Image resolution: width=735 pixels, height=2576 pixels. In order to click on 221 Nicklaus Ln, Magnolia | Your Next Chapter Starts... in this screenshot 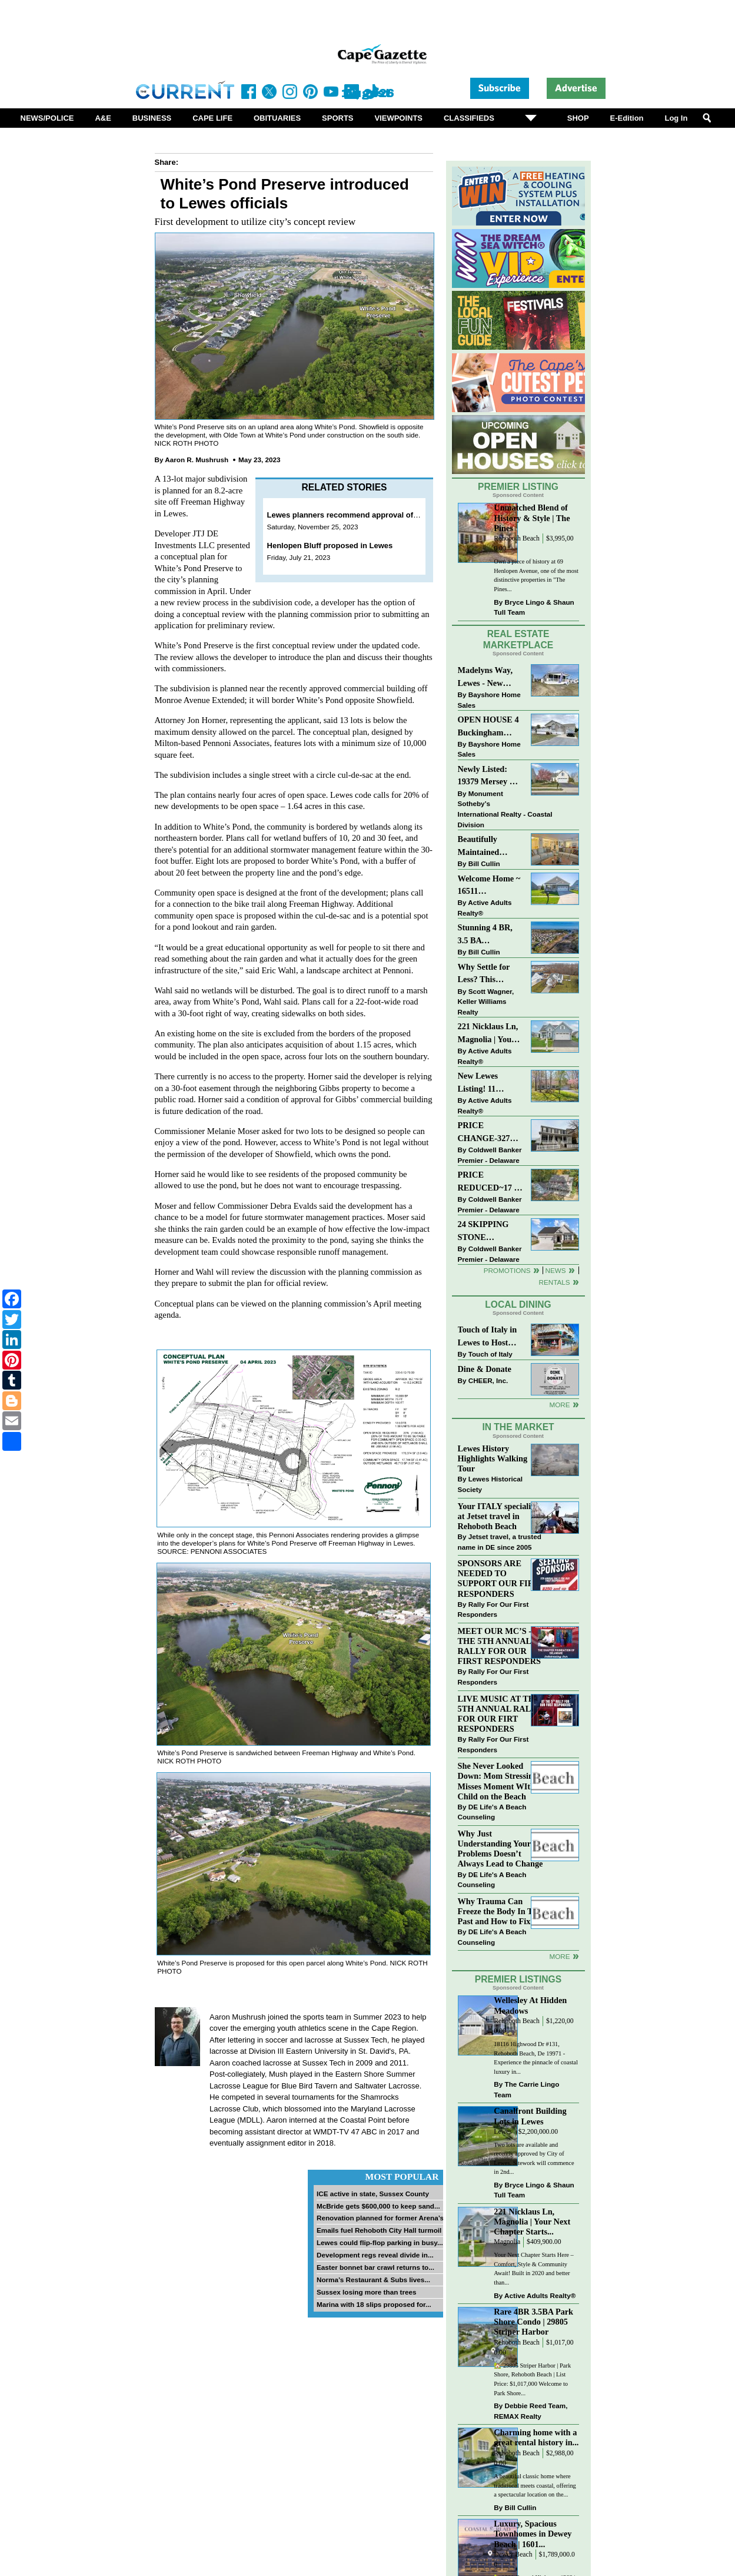, I will do `click(532, 2221)`.